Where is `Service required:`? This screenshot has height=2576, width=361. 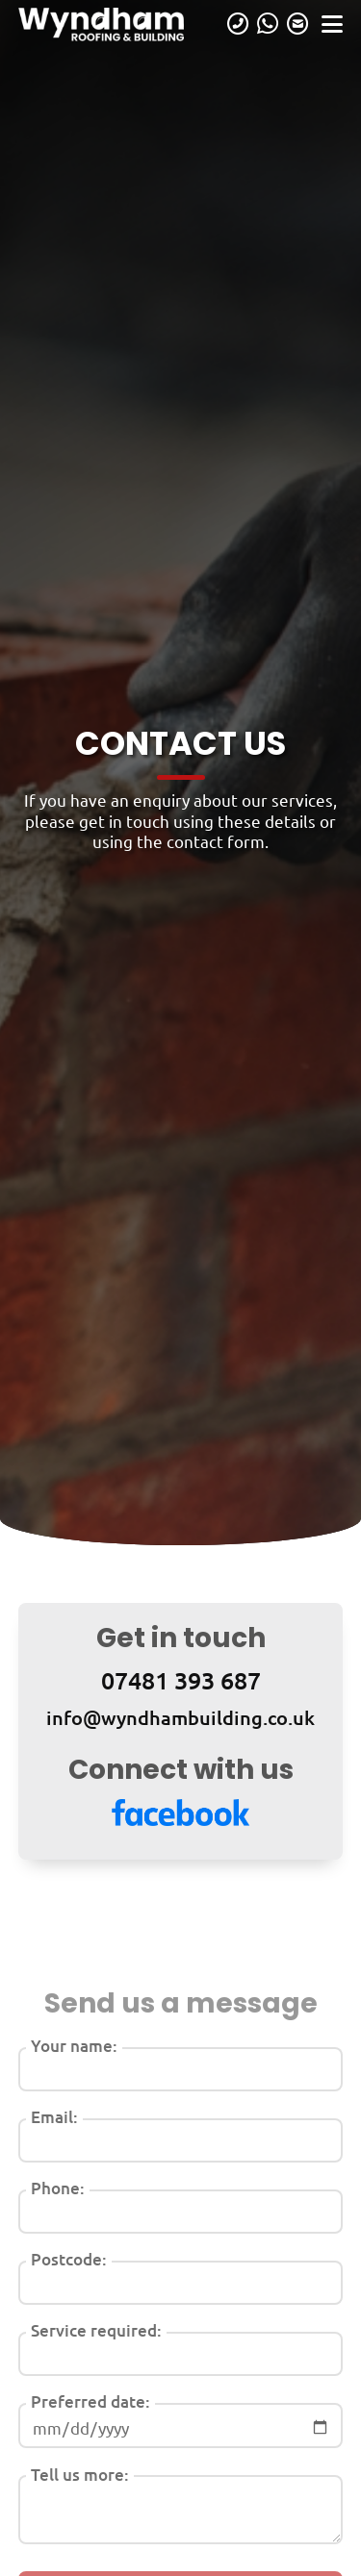 Service required: is located at coordinates (96, 2330).